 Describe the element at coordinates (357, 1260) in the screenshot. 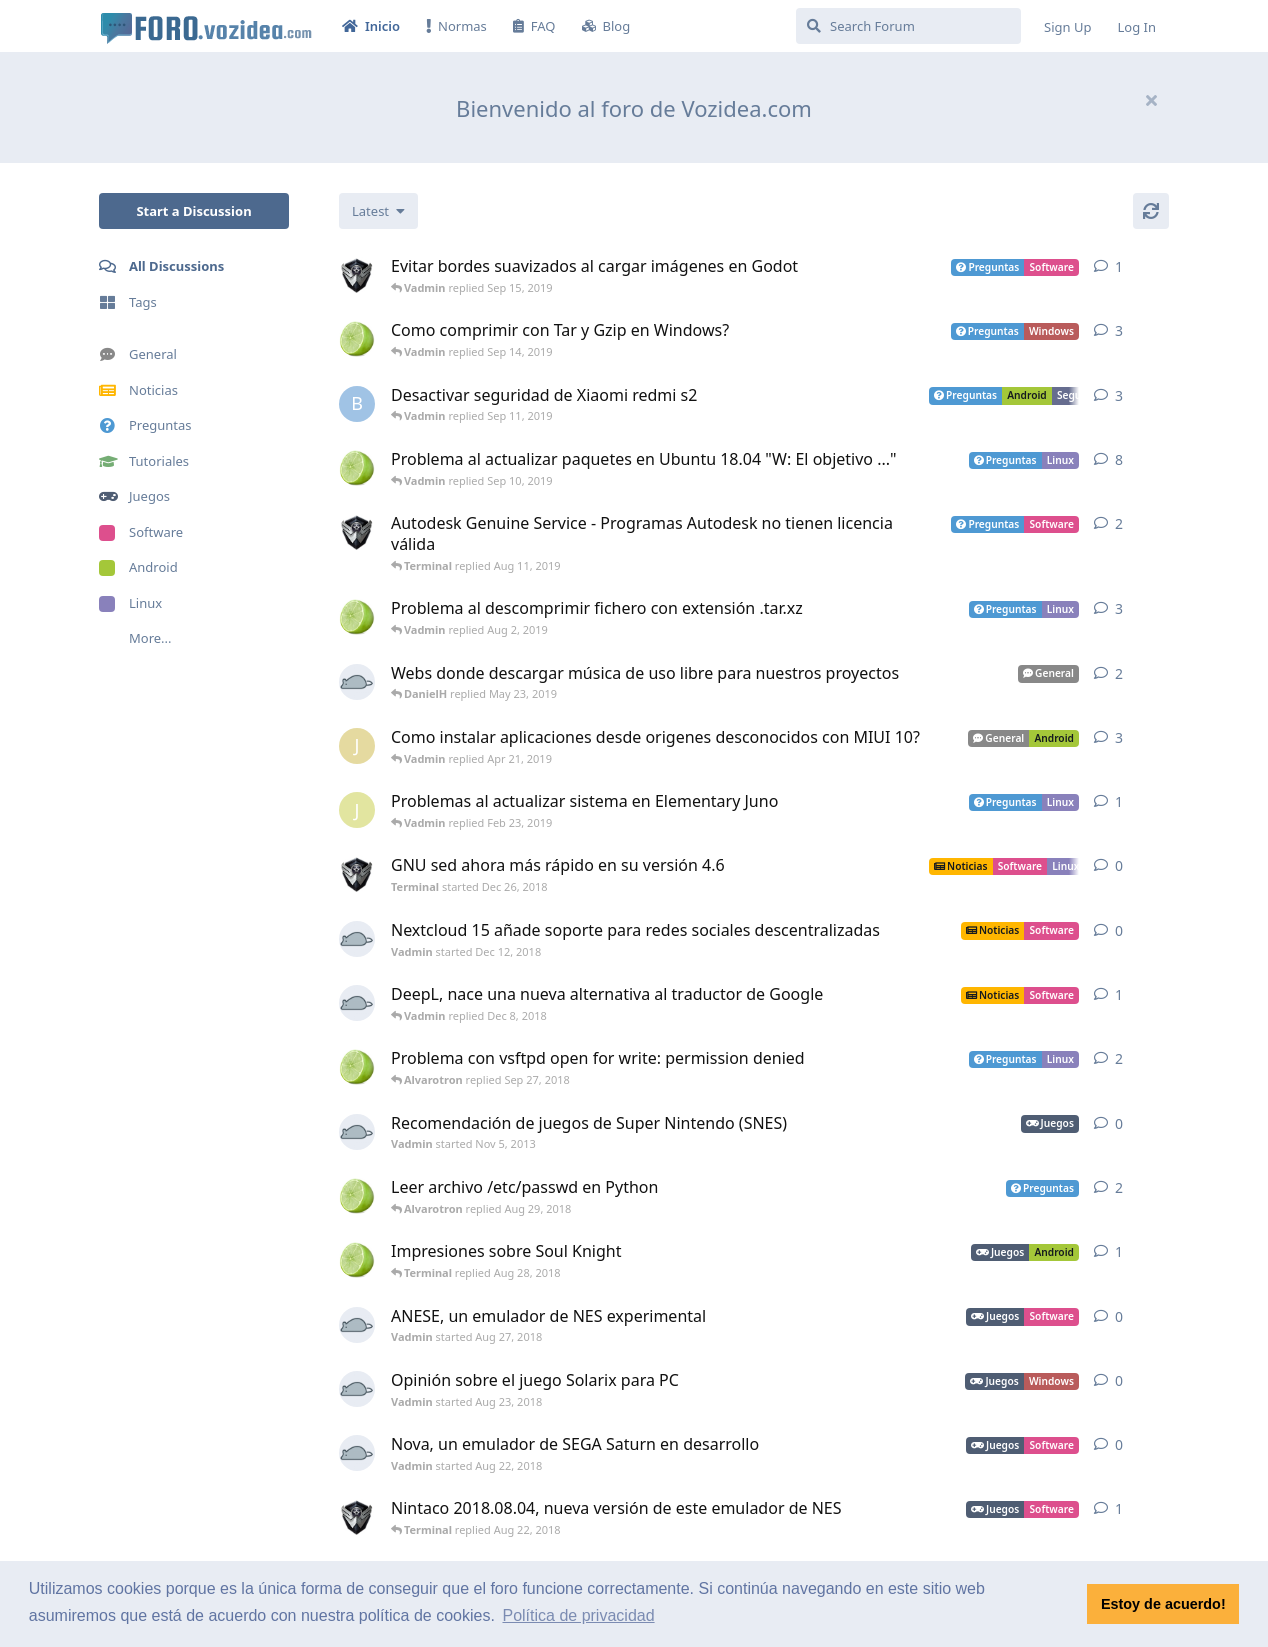

I see `[Alvarotron started Aug 9, 2018]` at that location.